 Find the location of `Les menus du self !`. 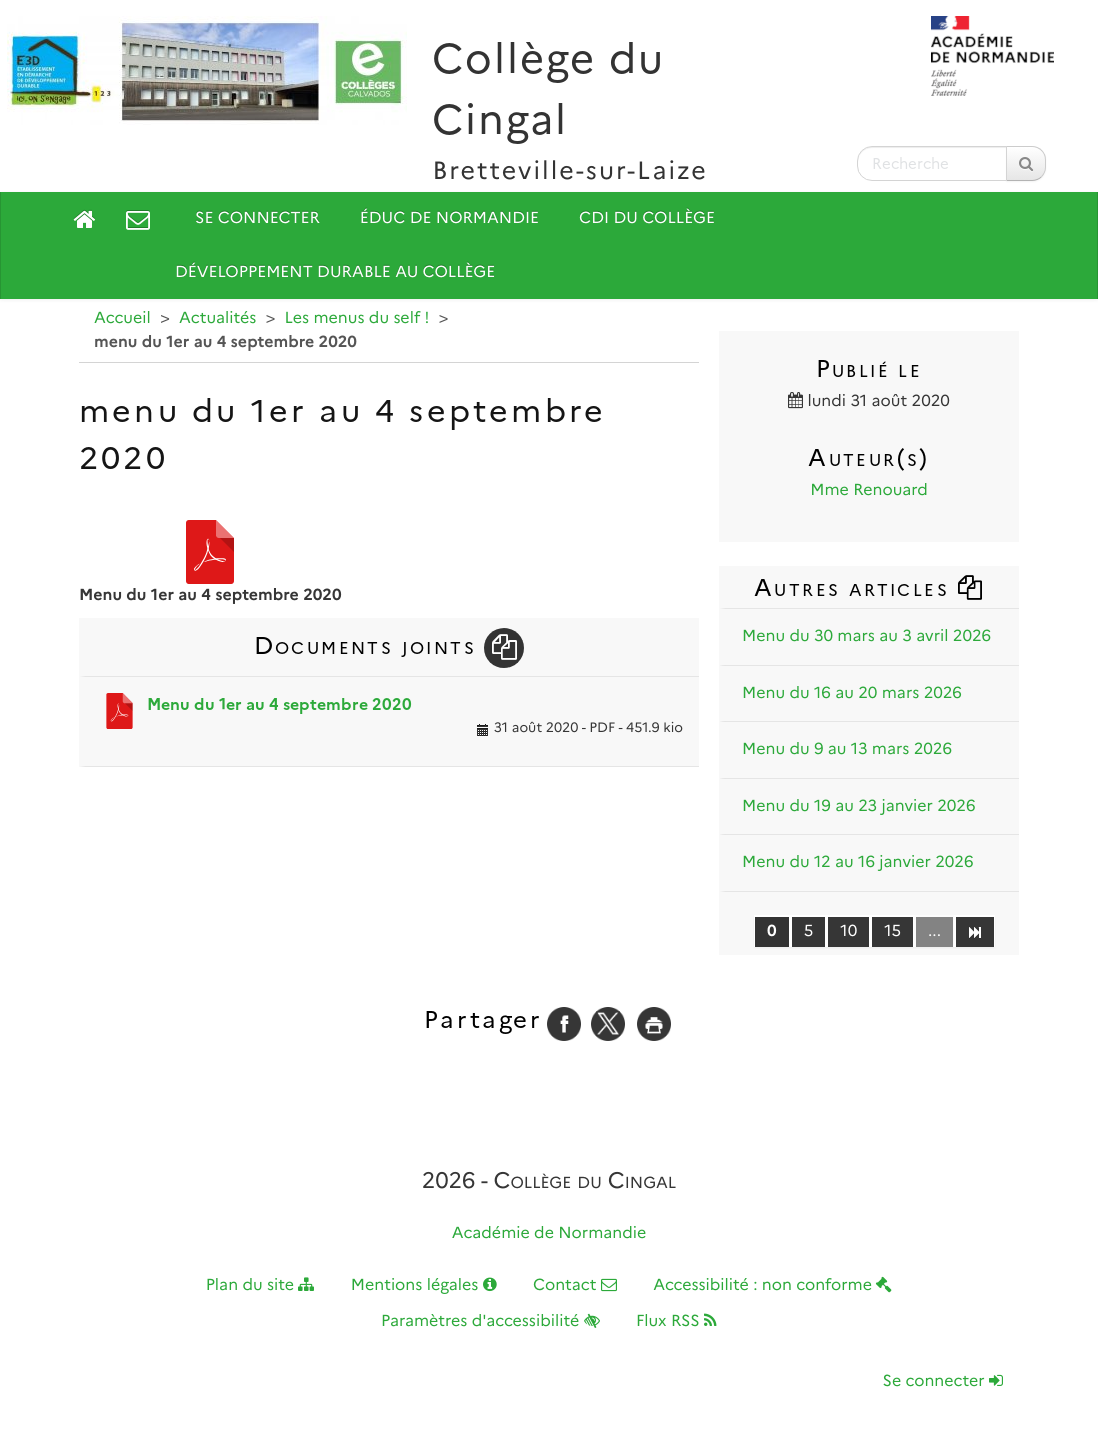

Les menus du self ! is located at coordinates (357, 318).